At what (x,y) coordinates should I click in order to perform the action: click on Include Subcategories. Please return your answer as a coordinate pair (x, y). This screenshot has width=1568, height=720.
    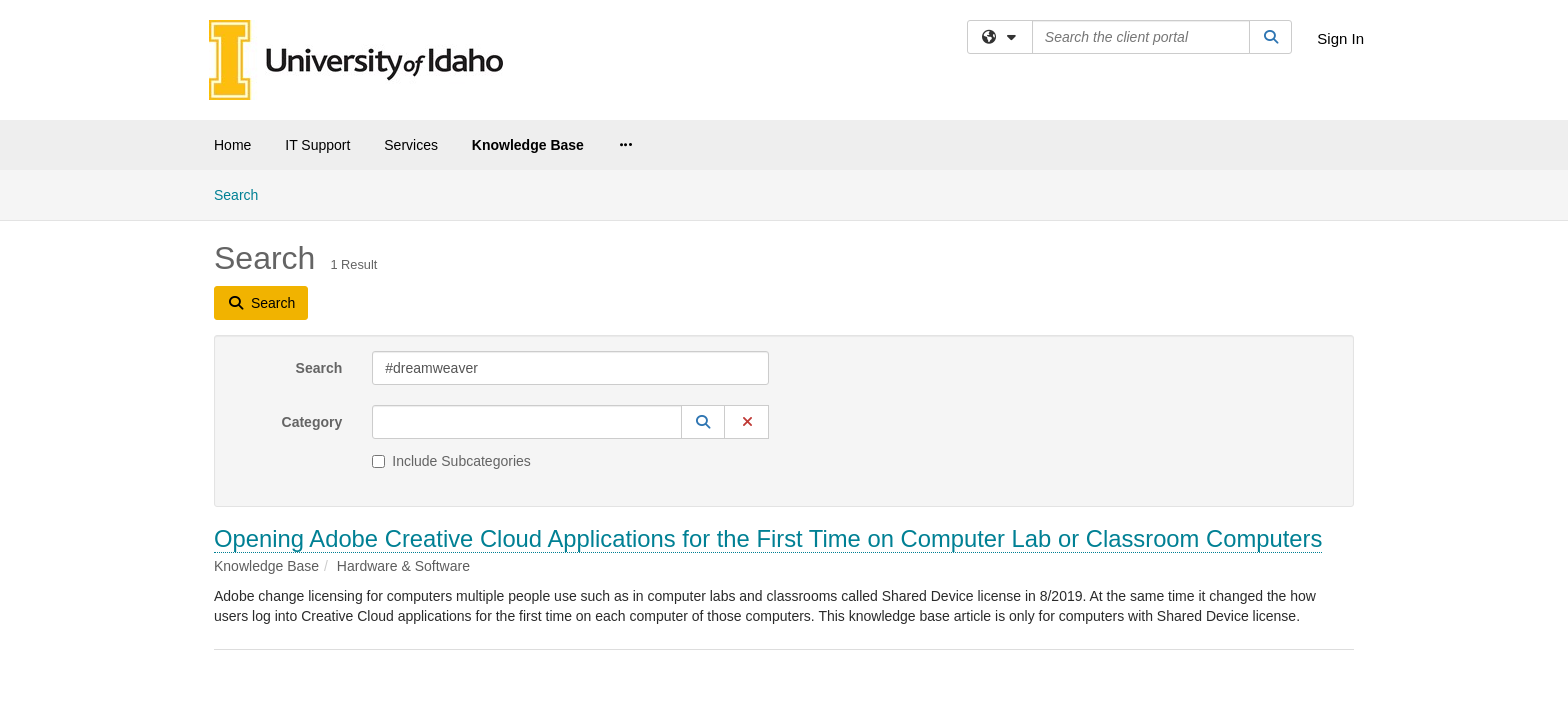
    Looking at the image, I should click on (451, 291).